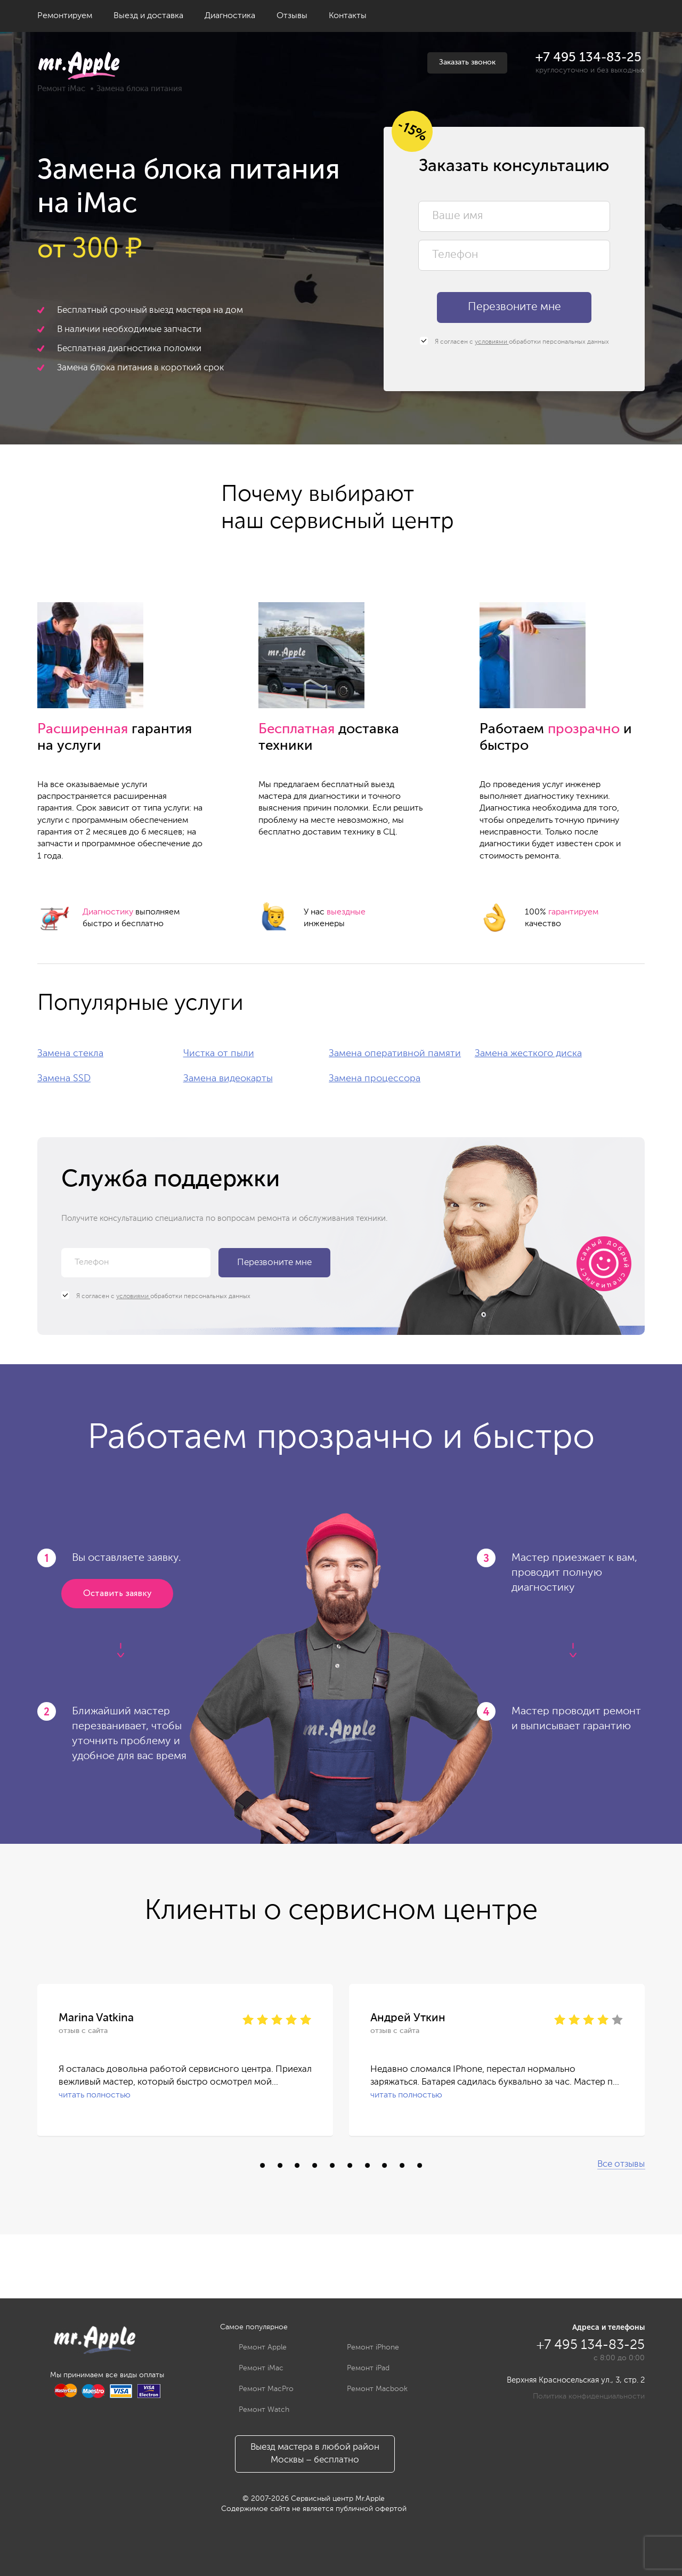 The height and width of the screenshot is (2576, 682). Describe the element at coordinates (64, 1078) in the screenshot. I see `Замена SSD` at that location.